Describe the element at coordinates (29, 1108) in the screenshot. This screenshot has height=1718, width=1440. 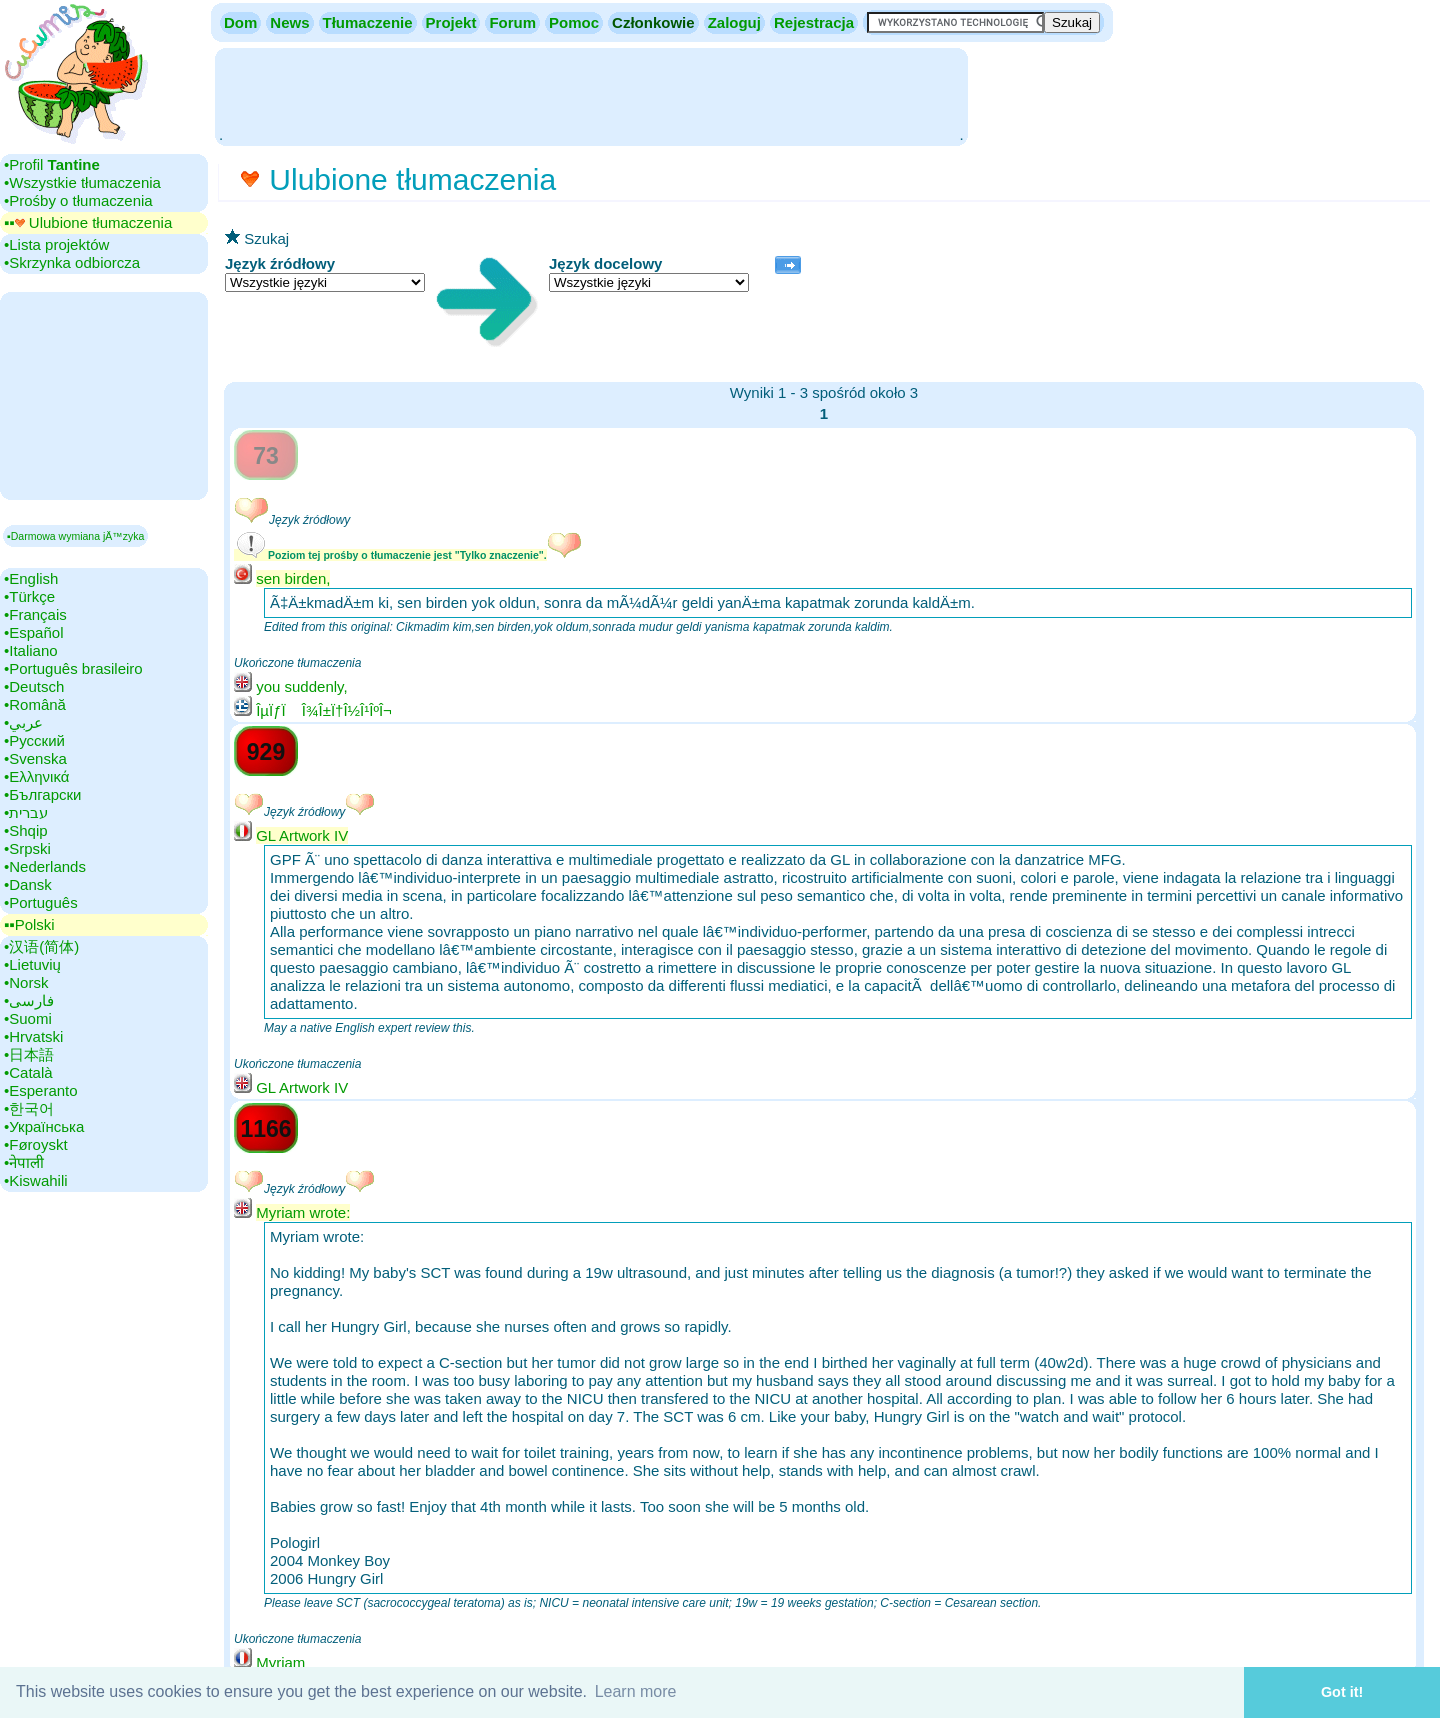
I see `•‎한국어` at that location.